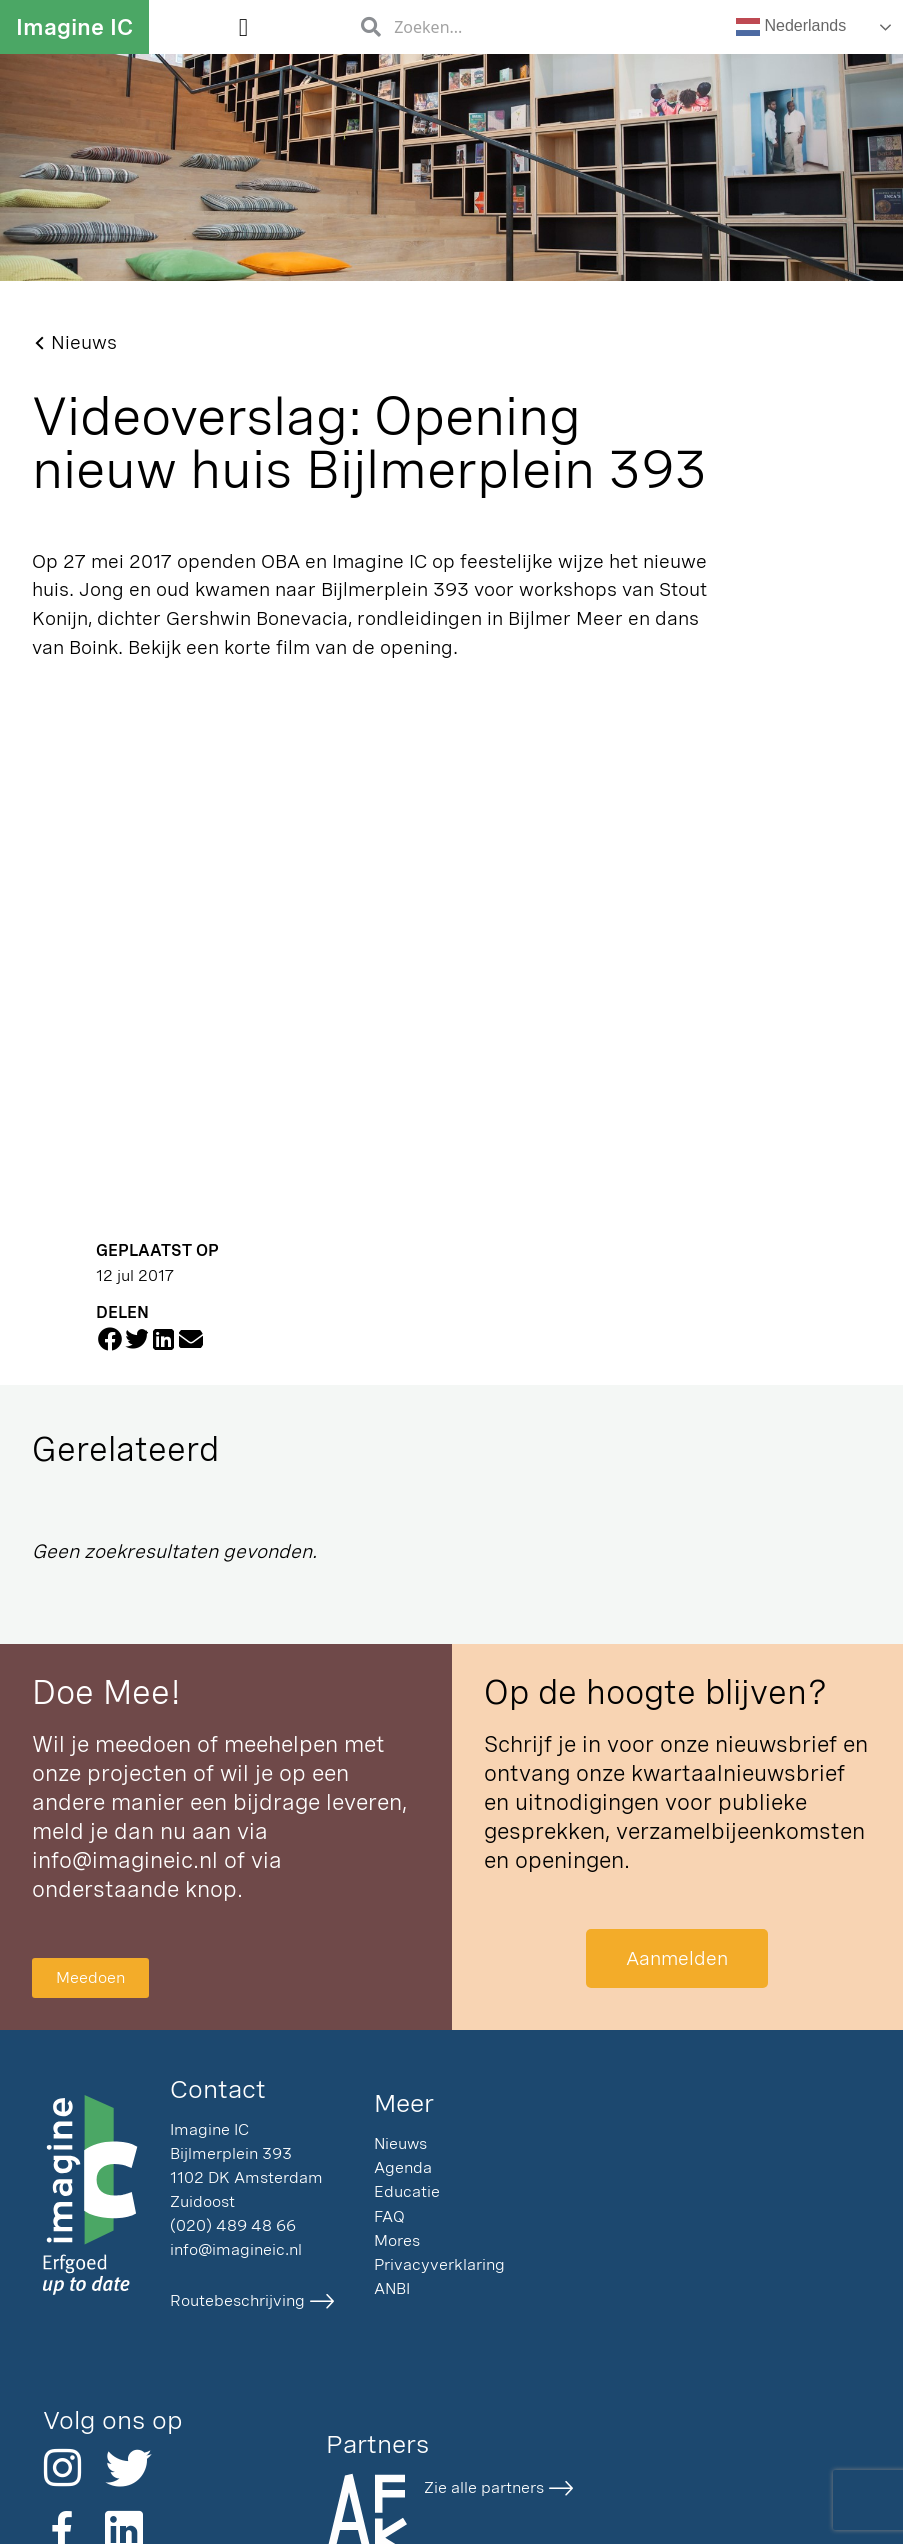  What do you see at coordinates (125, 1860) in the screenshot?
I see `info@imagineic.nl` at bounding box center [125, 1860].